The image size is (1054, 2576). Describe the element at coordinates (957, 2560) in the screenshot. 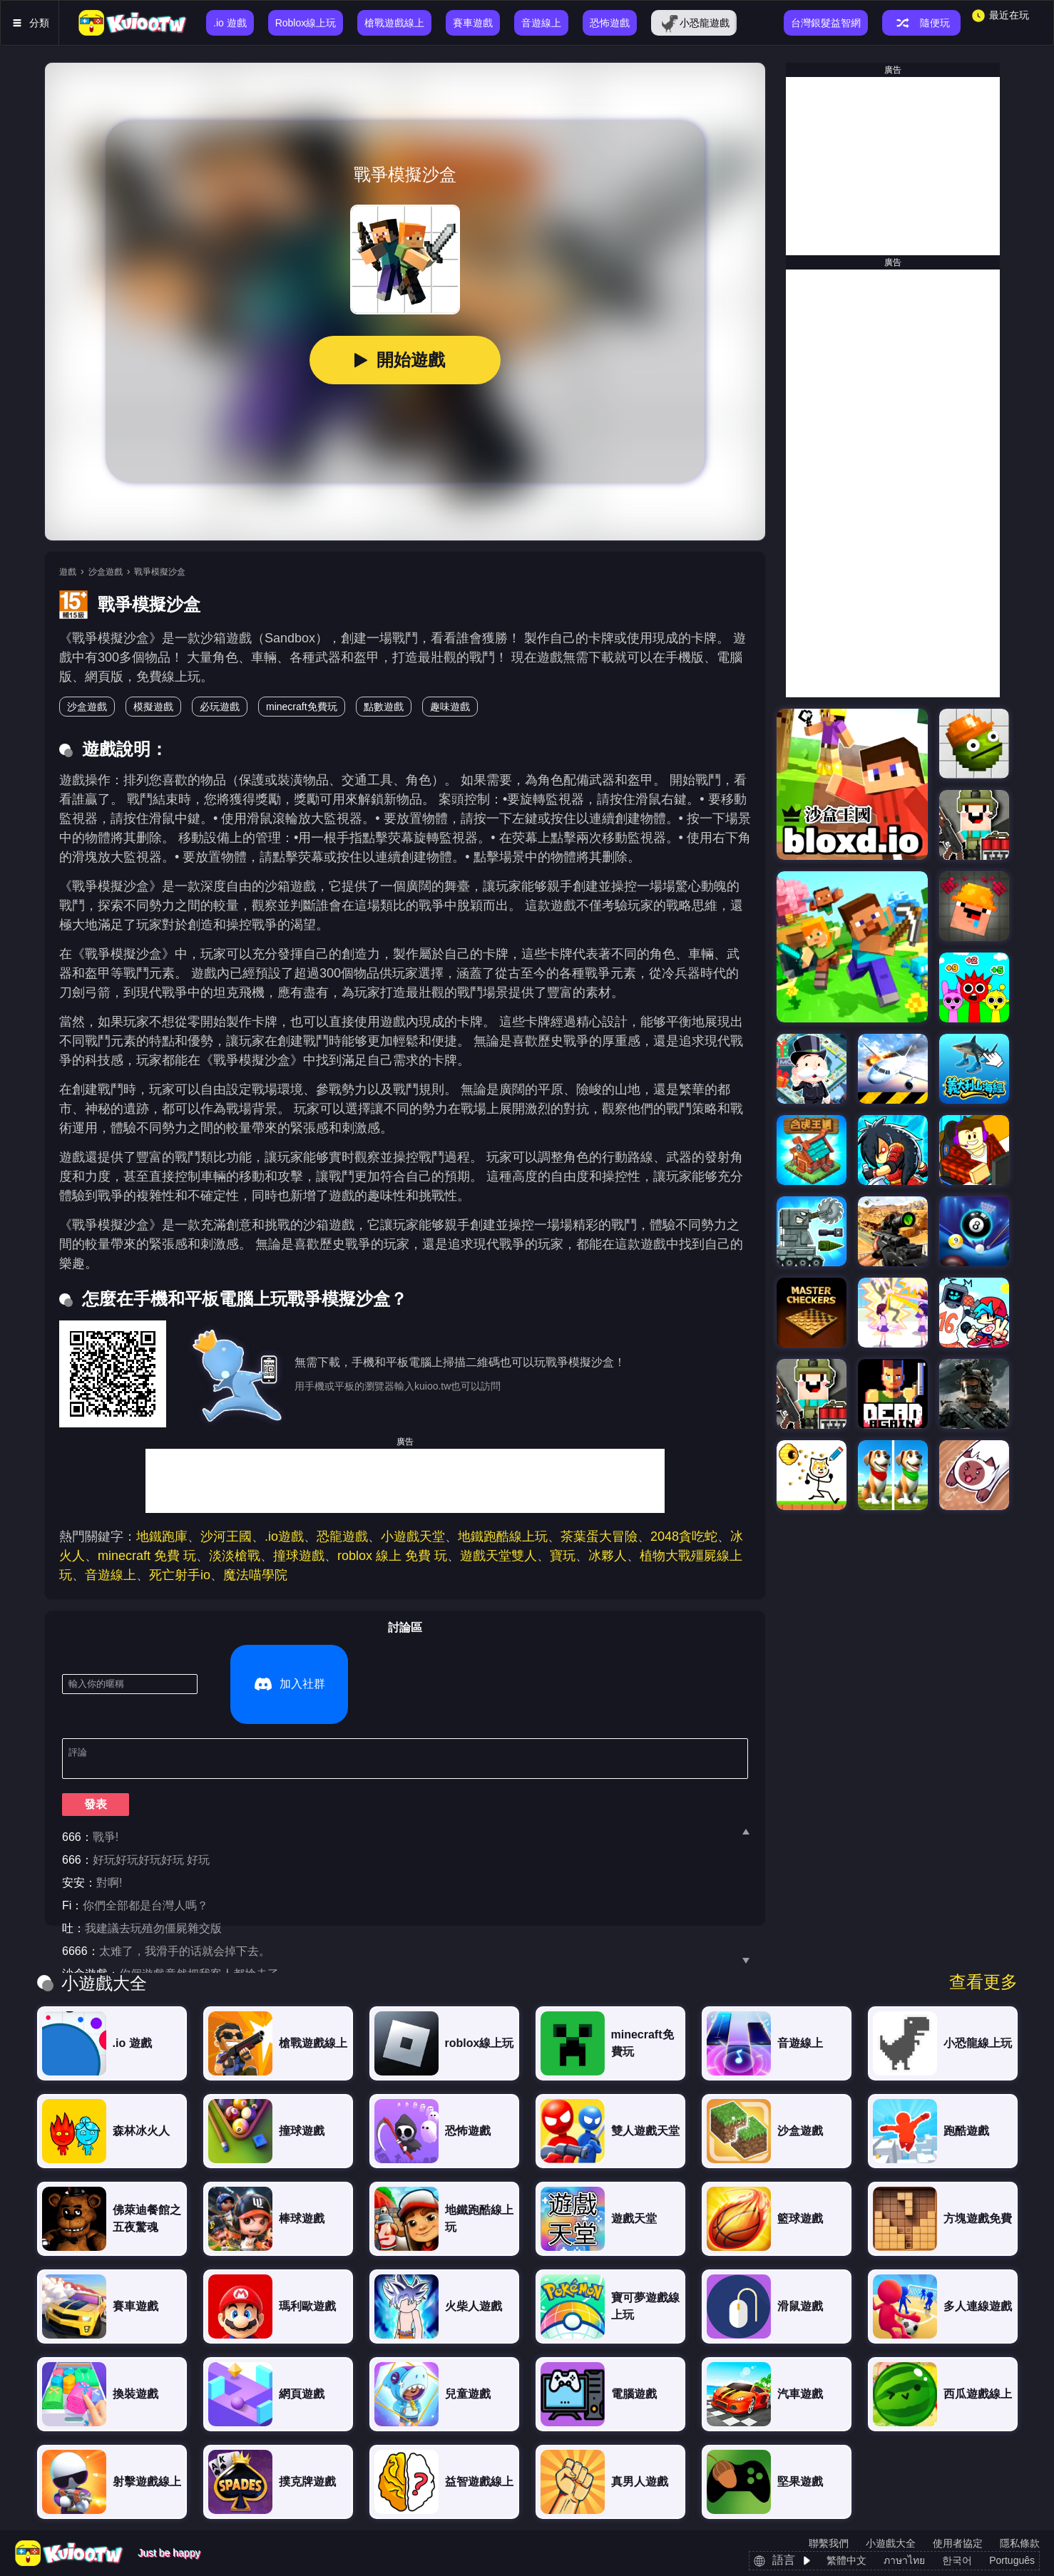

I see `한국어` at that location.